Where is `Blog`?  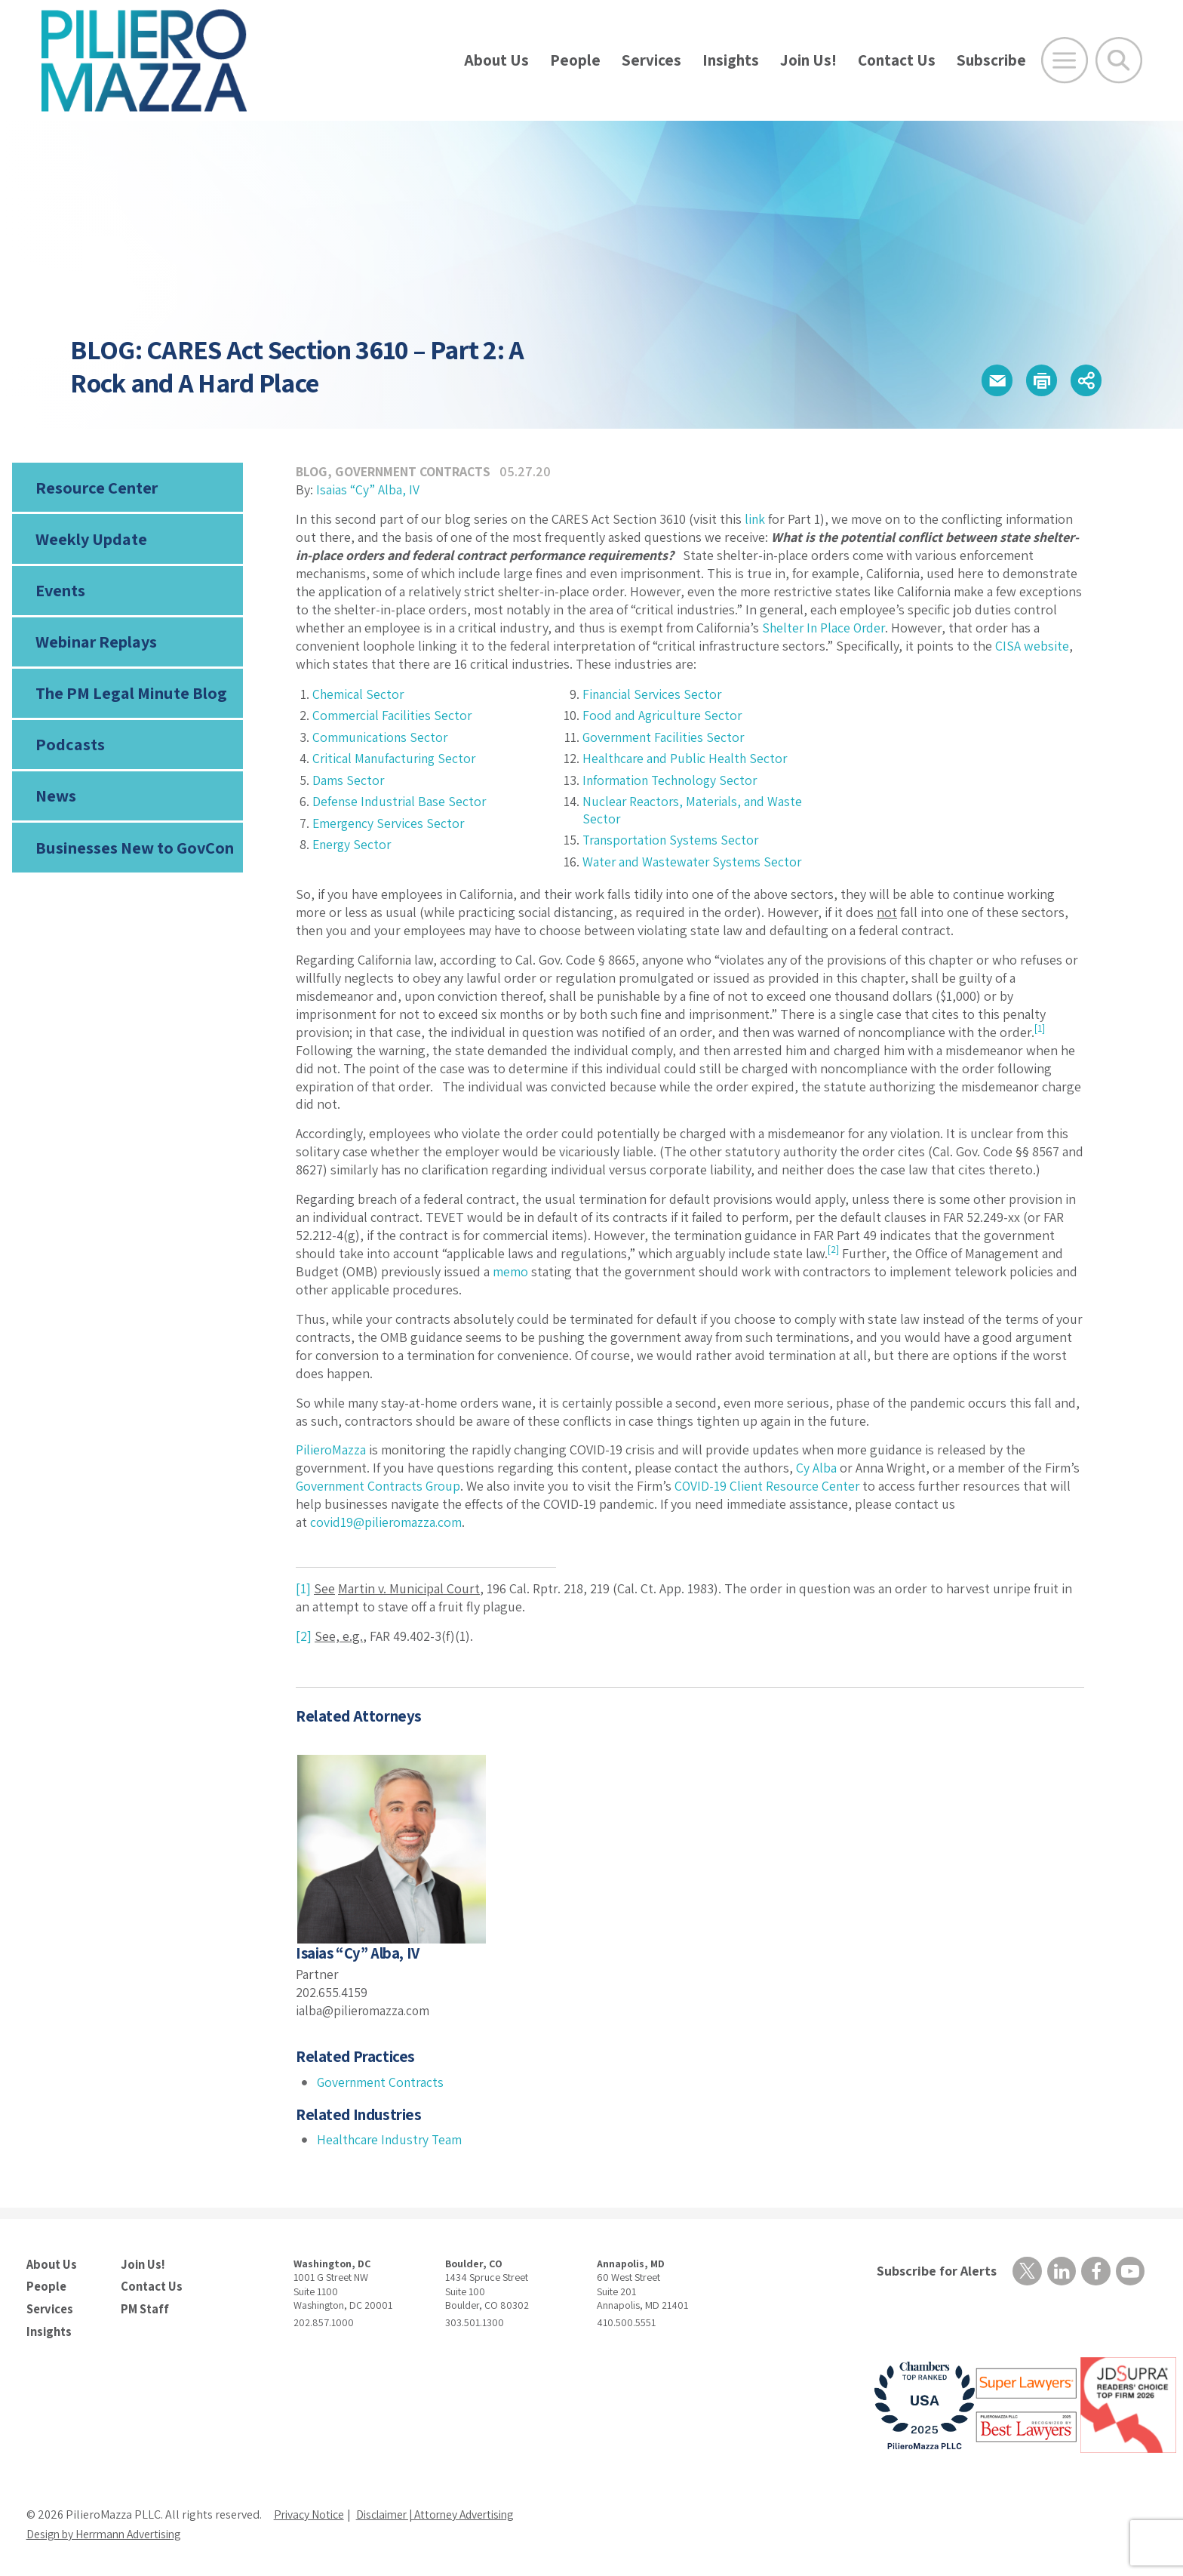
Blog is located at coordinates (312, 471).